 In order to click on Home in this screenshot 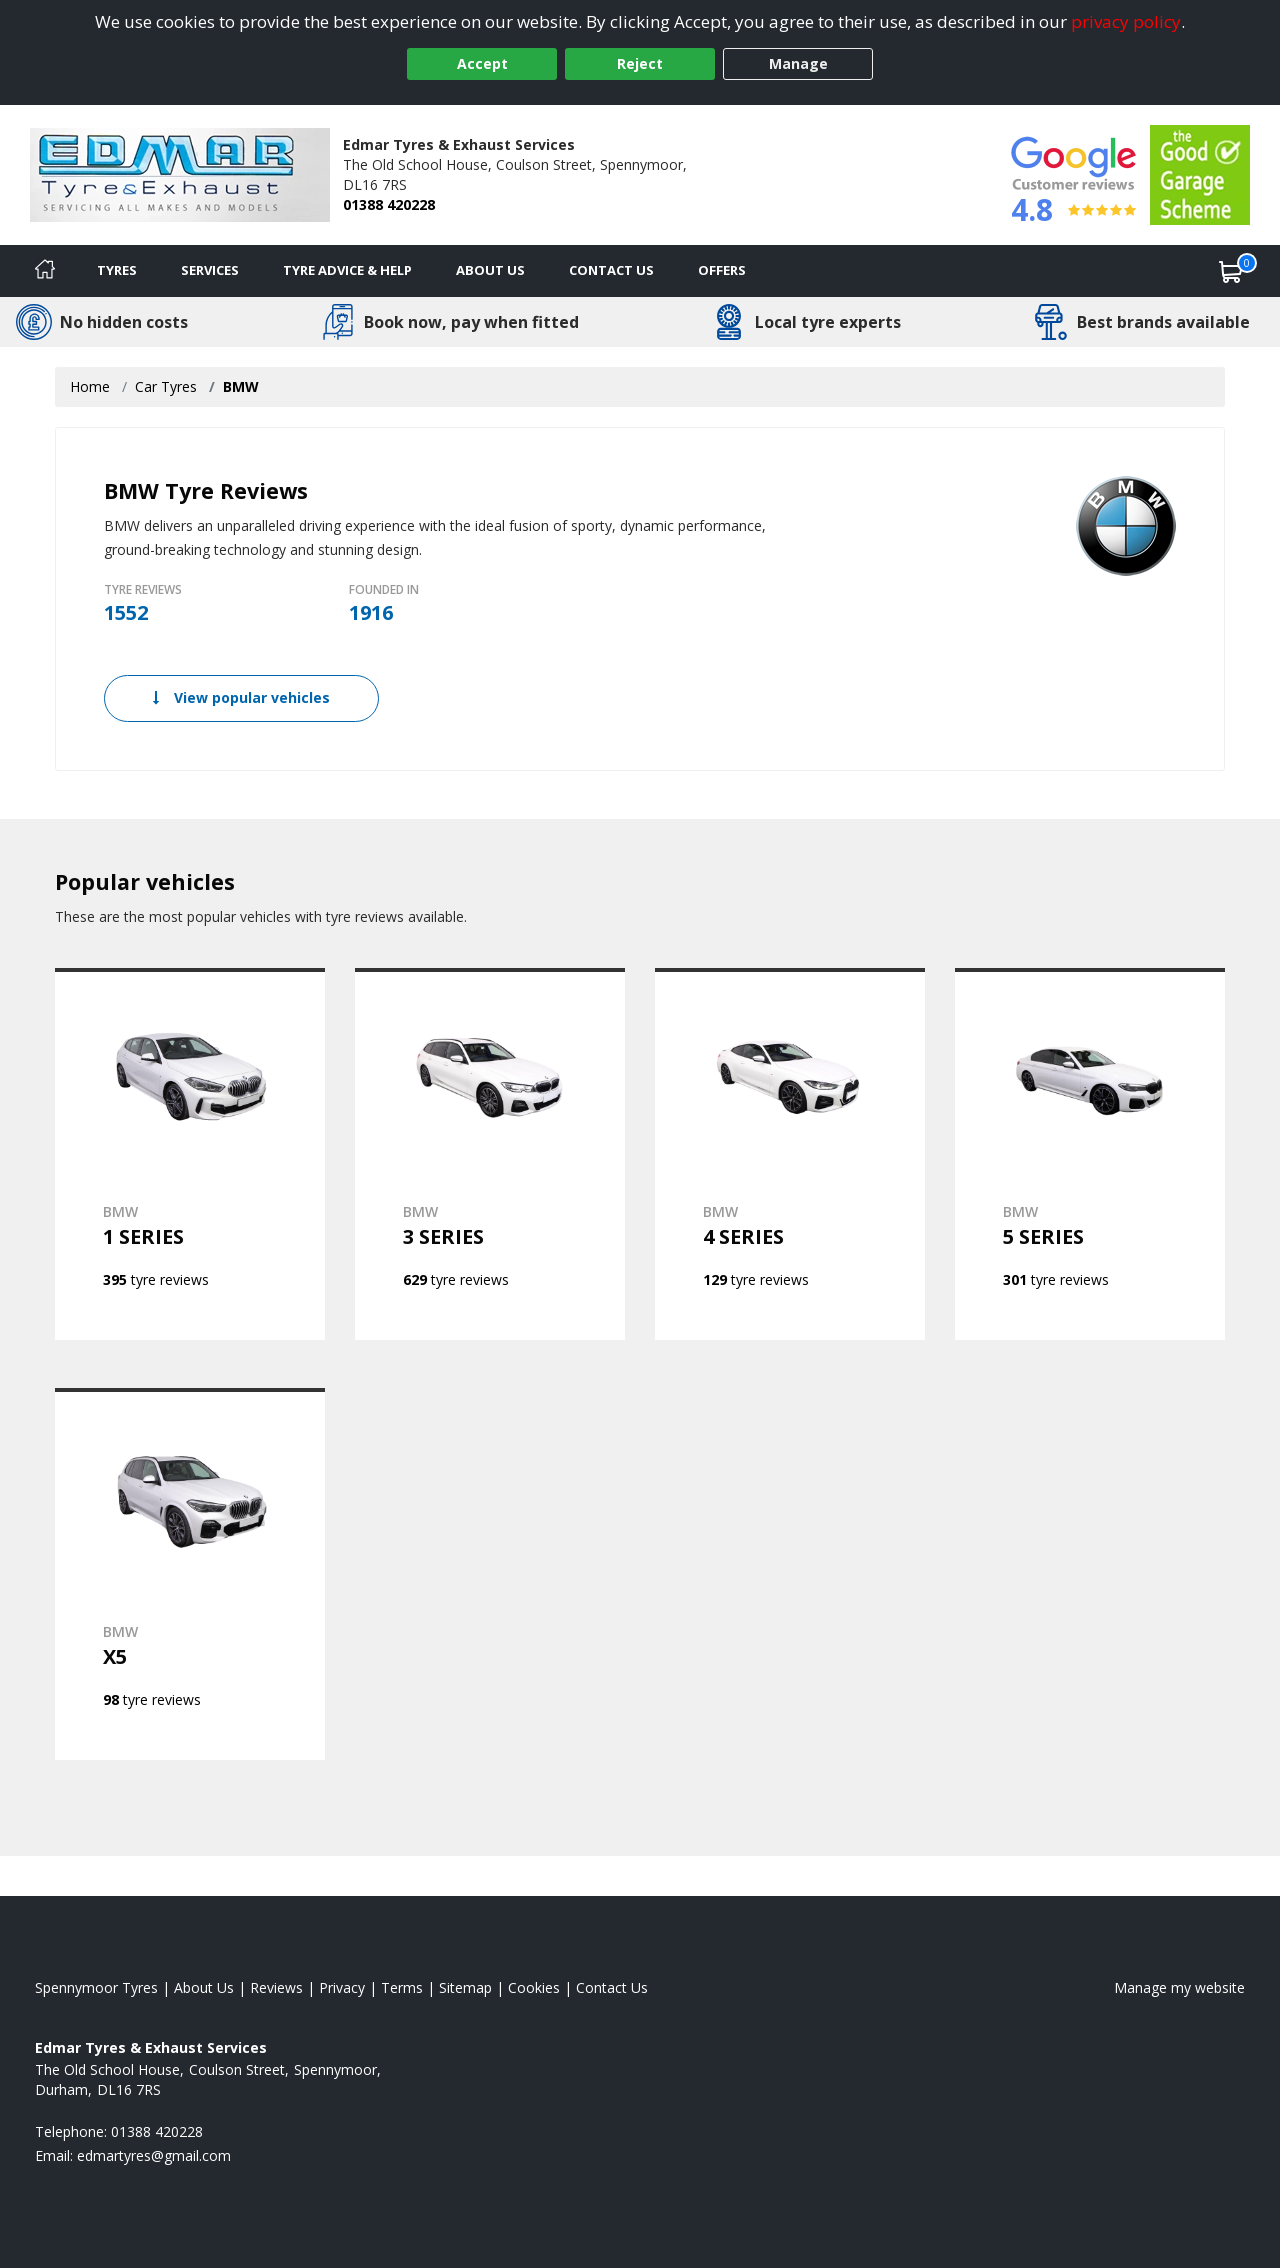, I will do `click(90, 386)`.